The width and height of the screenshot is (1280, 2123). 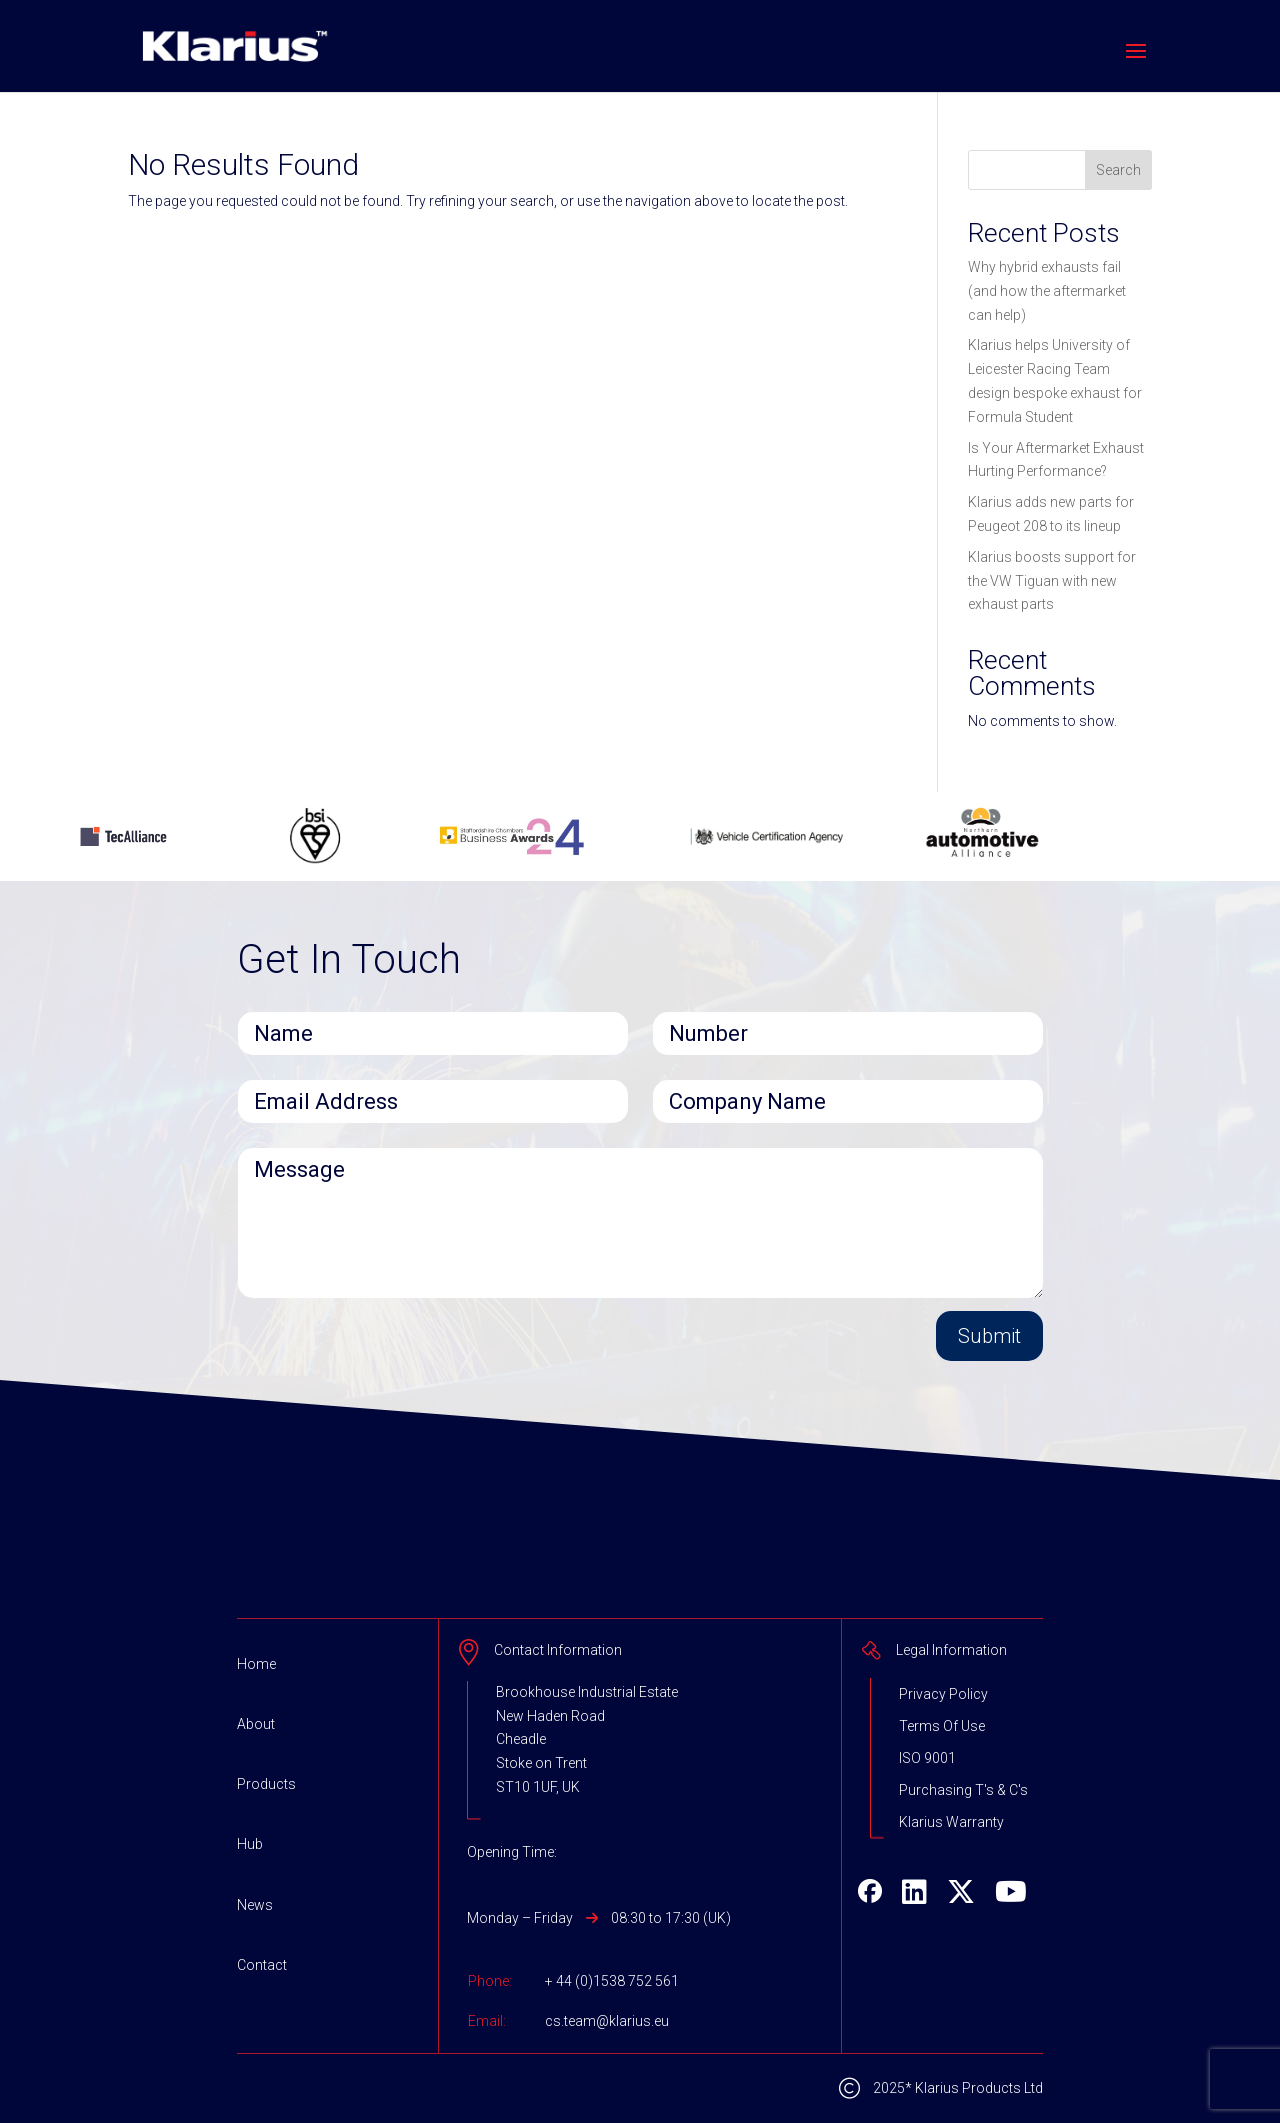 What do you see at coordinates (256, 1724) in the screenshot?
I see `About` at bounding box center [256, 1724].